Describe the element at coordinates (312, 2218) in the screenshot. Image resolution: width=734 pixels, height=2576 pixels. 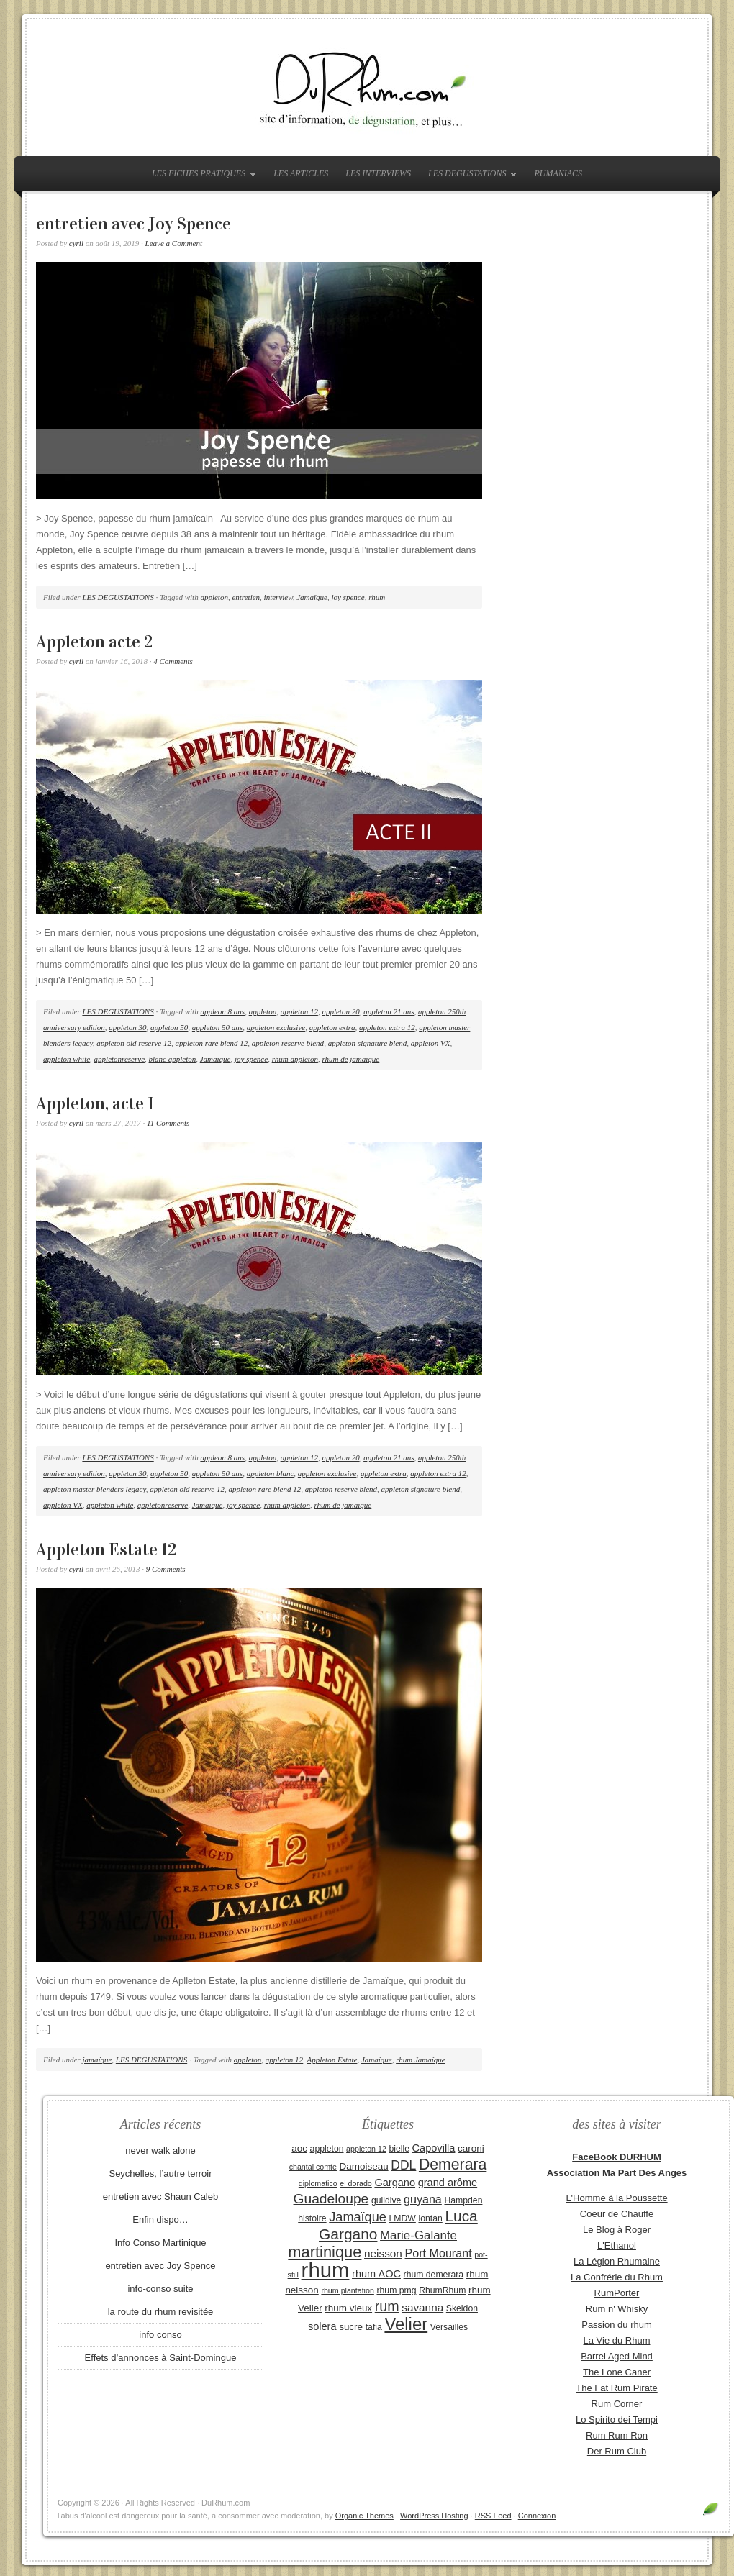
I see `histoire` at that location.